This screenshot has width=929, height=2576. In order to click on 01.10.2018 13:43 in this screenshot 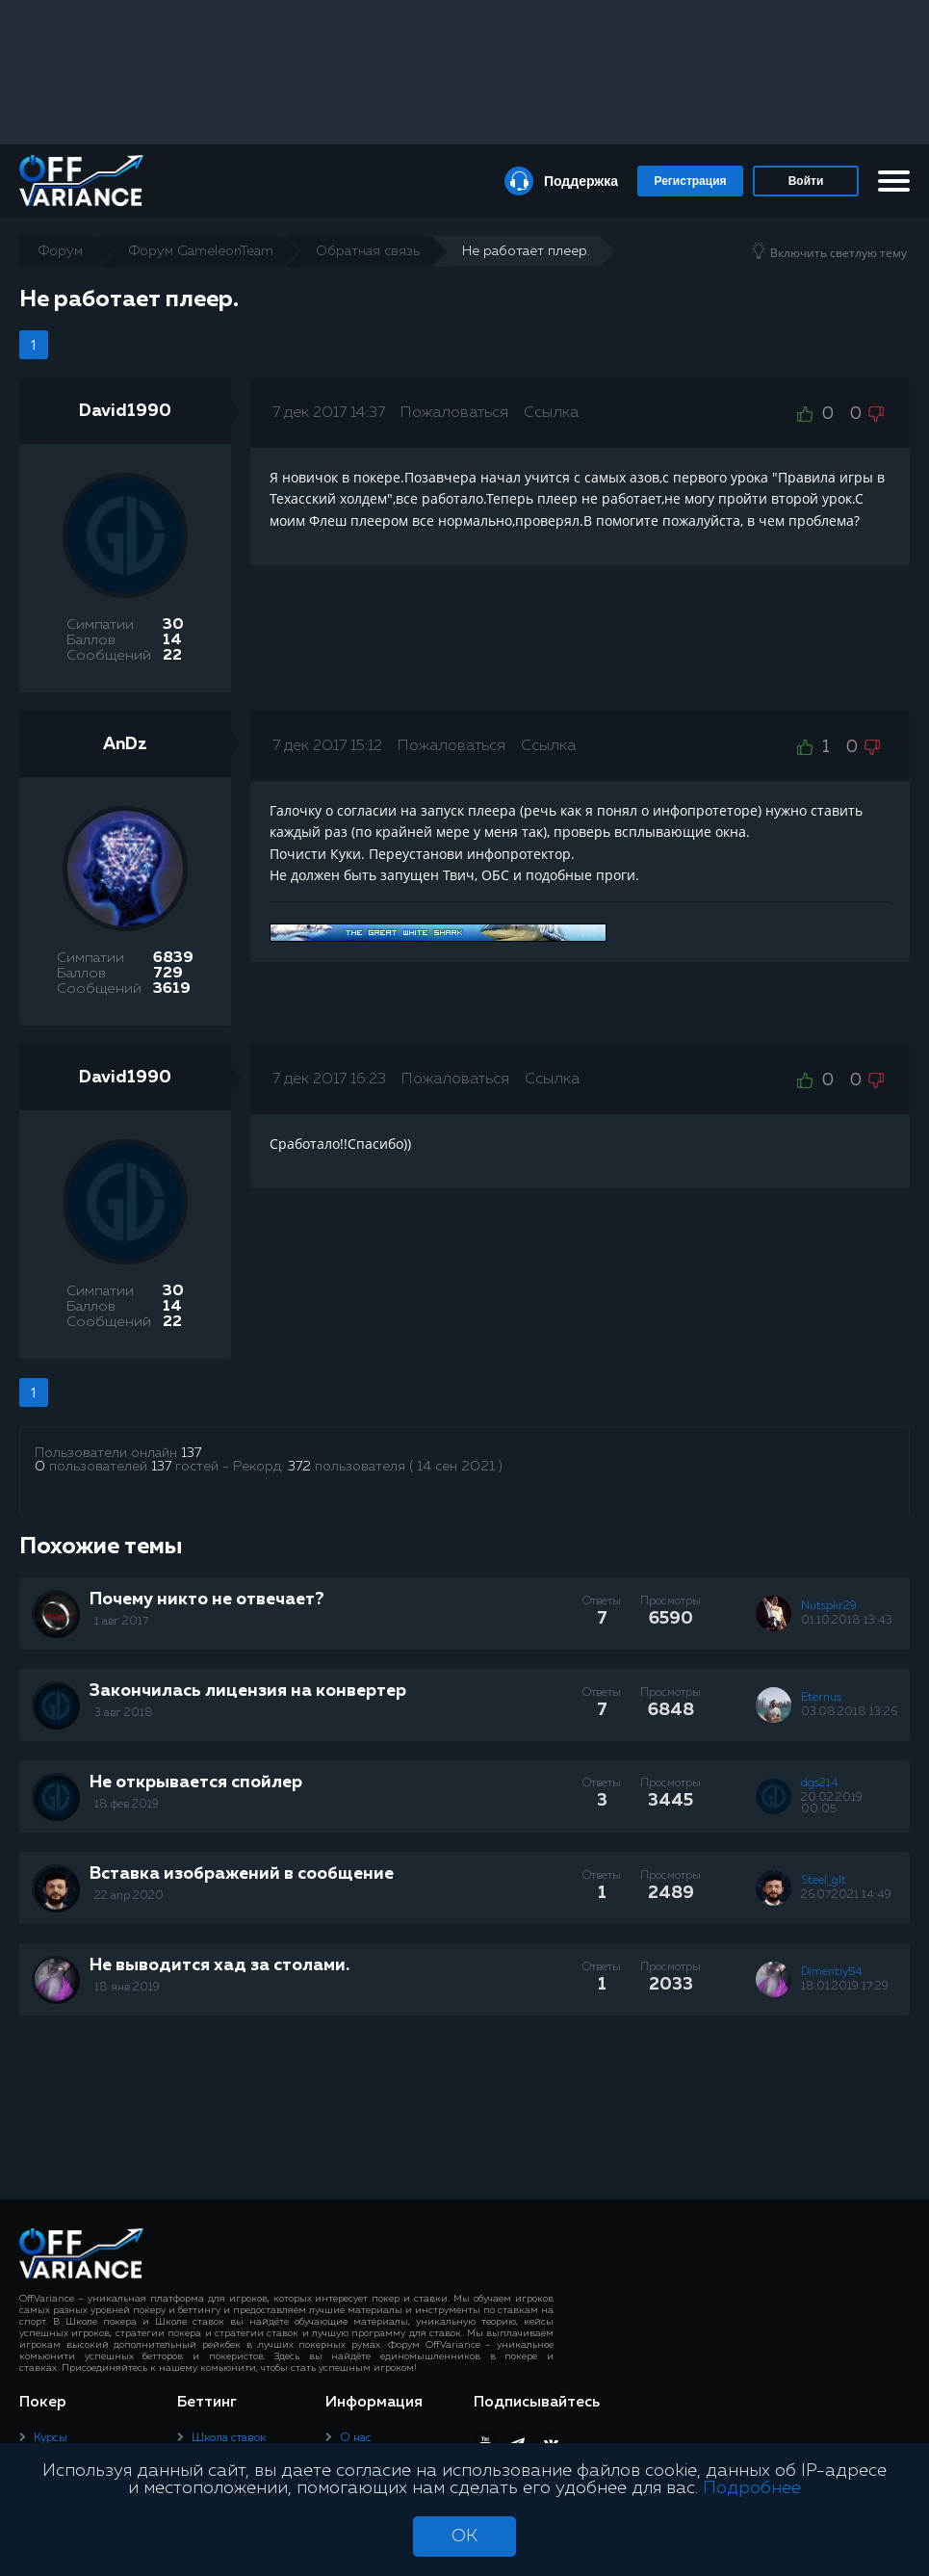, I will do `click(846, 1620)`.